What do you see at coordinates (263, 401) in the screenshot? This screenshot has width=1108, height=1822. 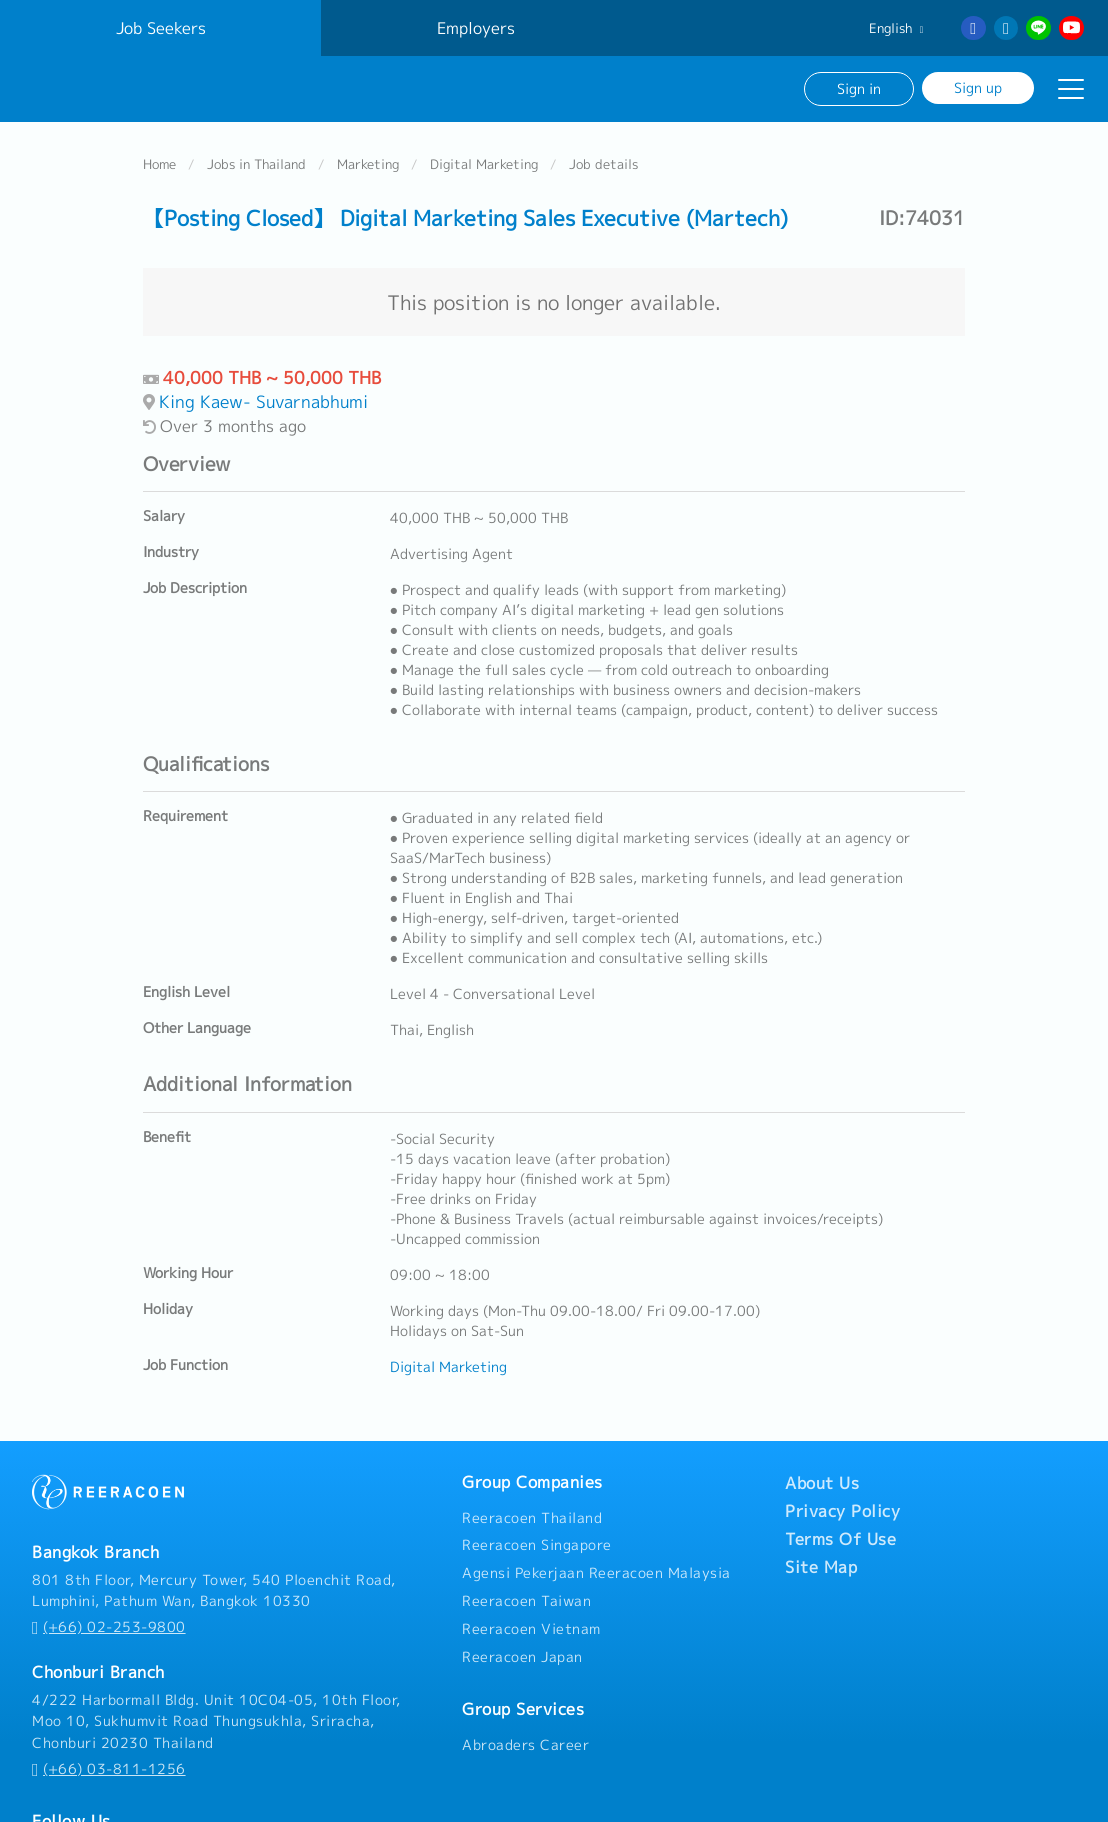 I see `King Kaew- Suvarnabhumi` at bounding box center [263, 401].